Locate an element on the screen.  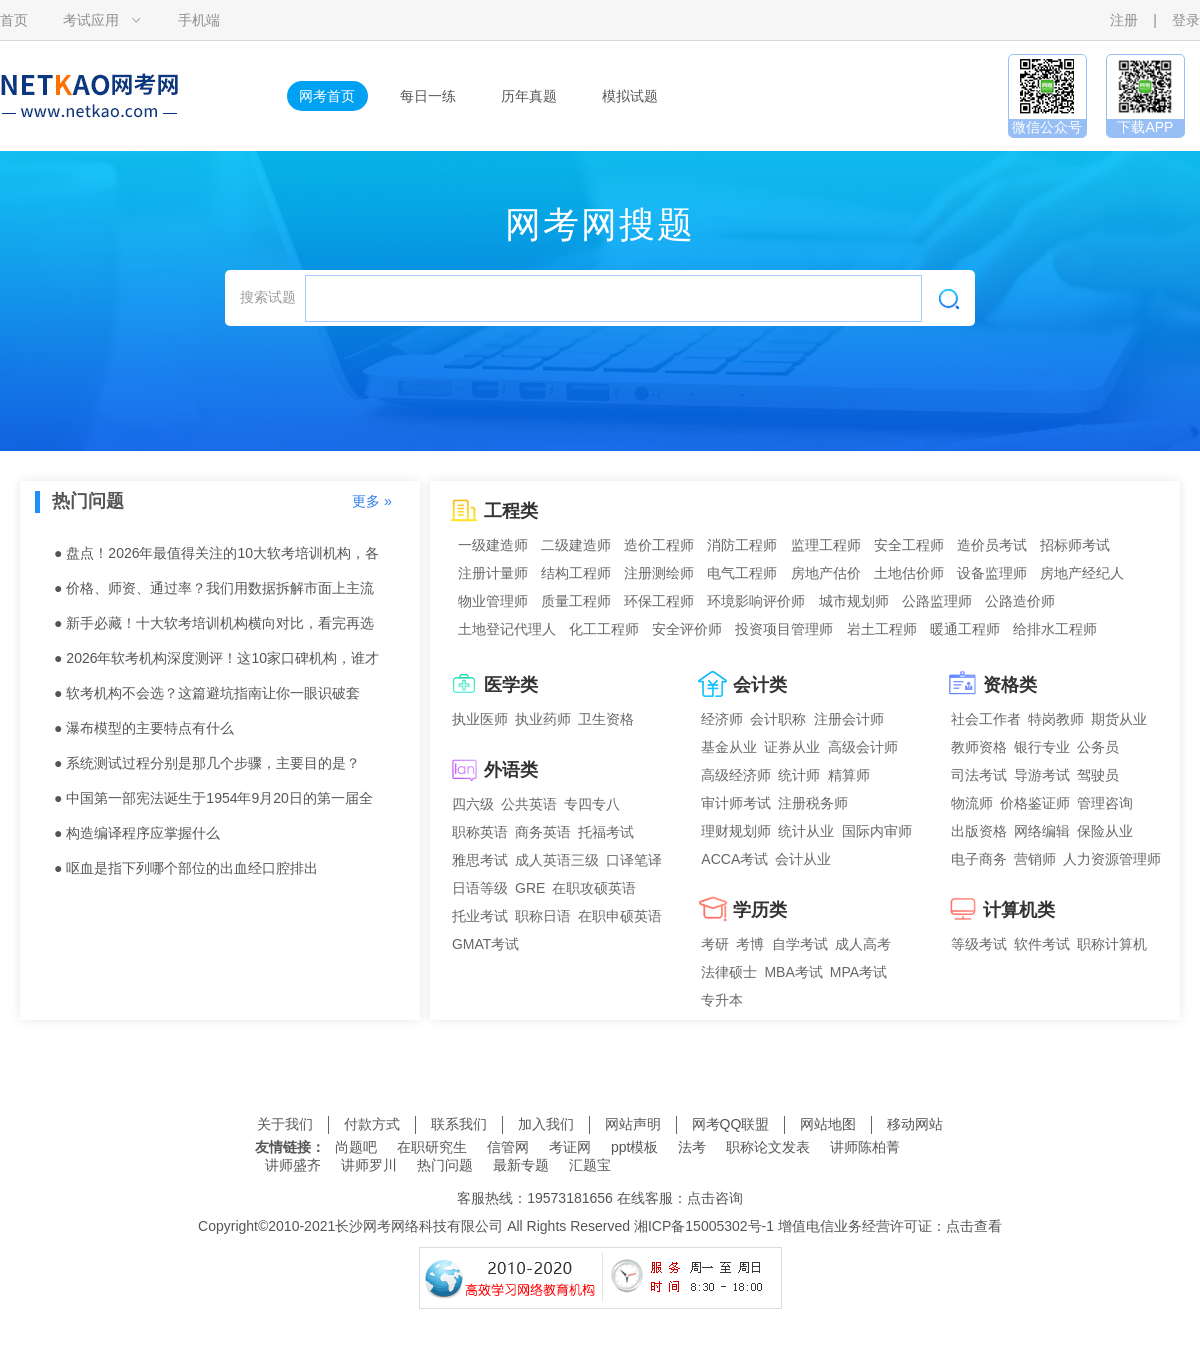
ACCA考试 is located at coordinates (734, 859).